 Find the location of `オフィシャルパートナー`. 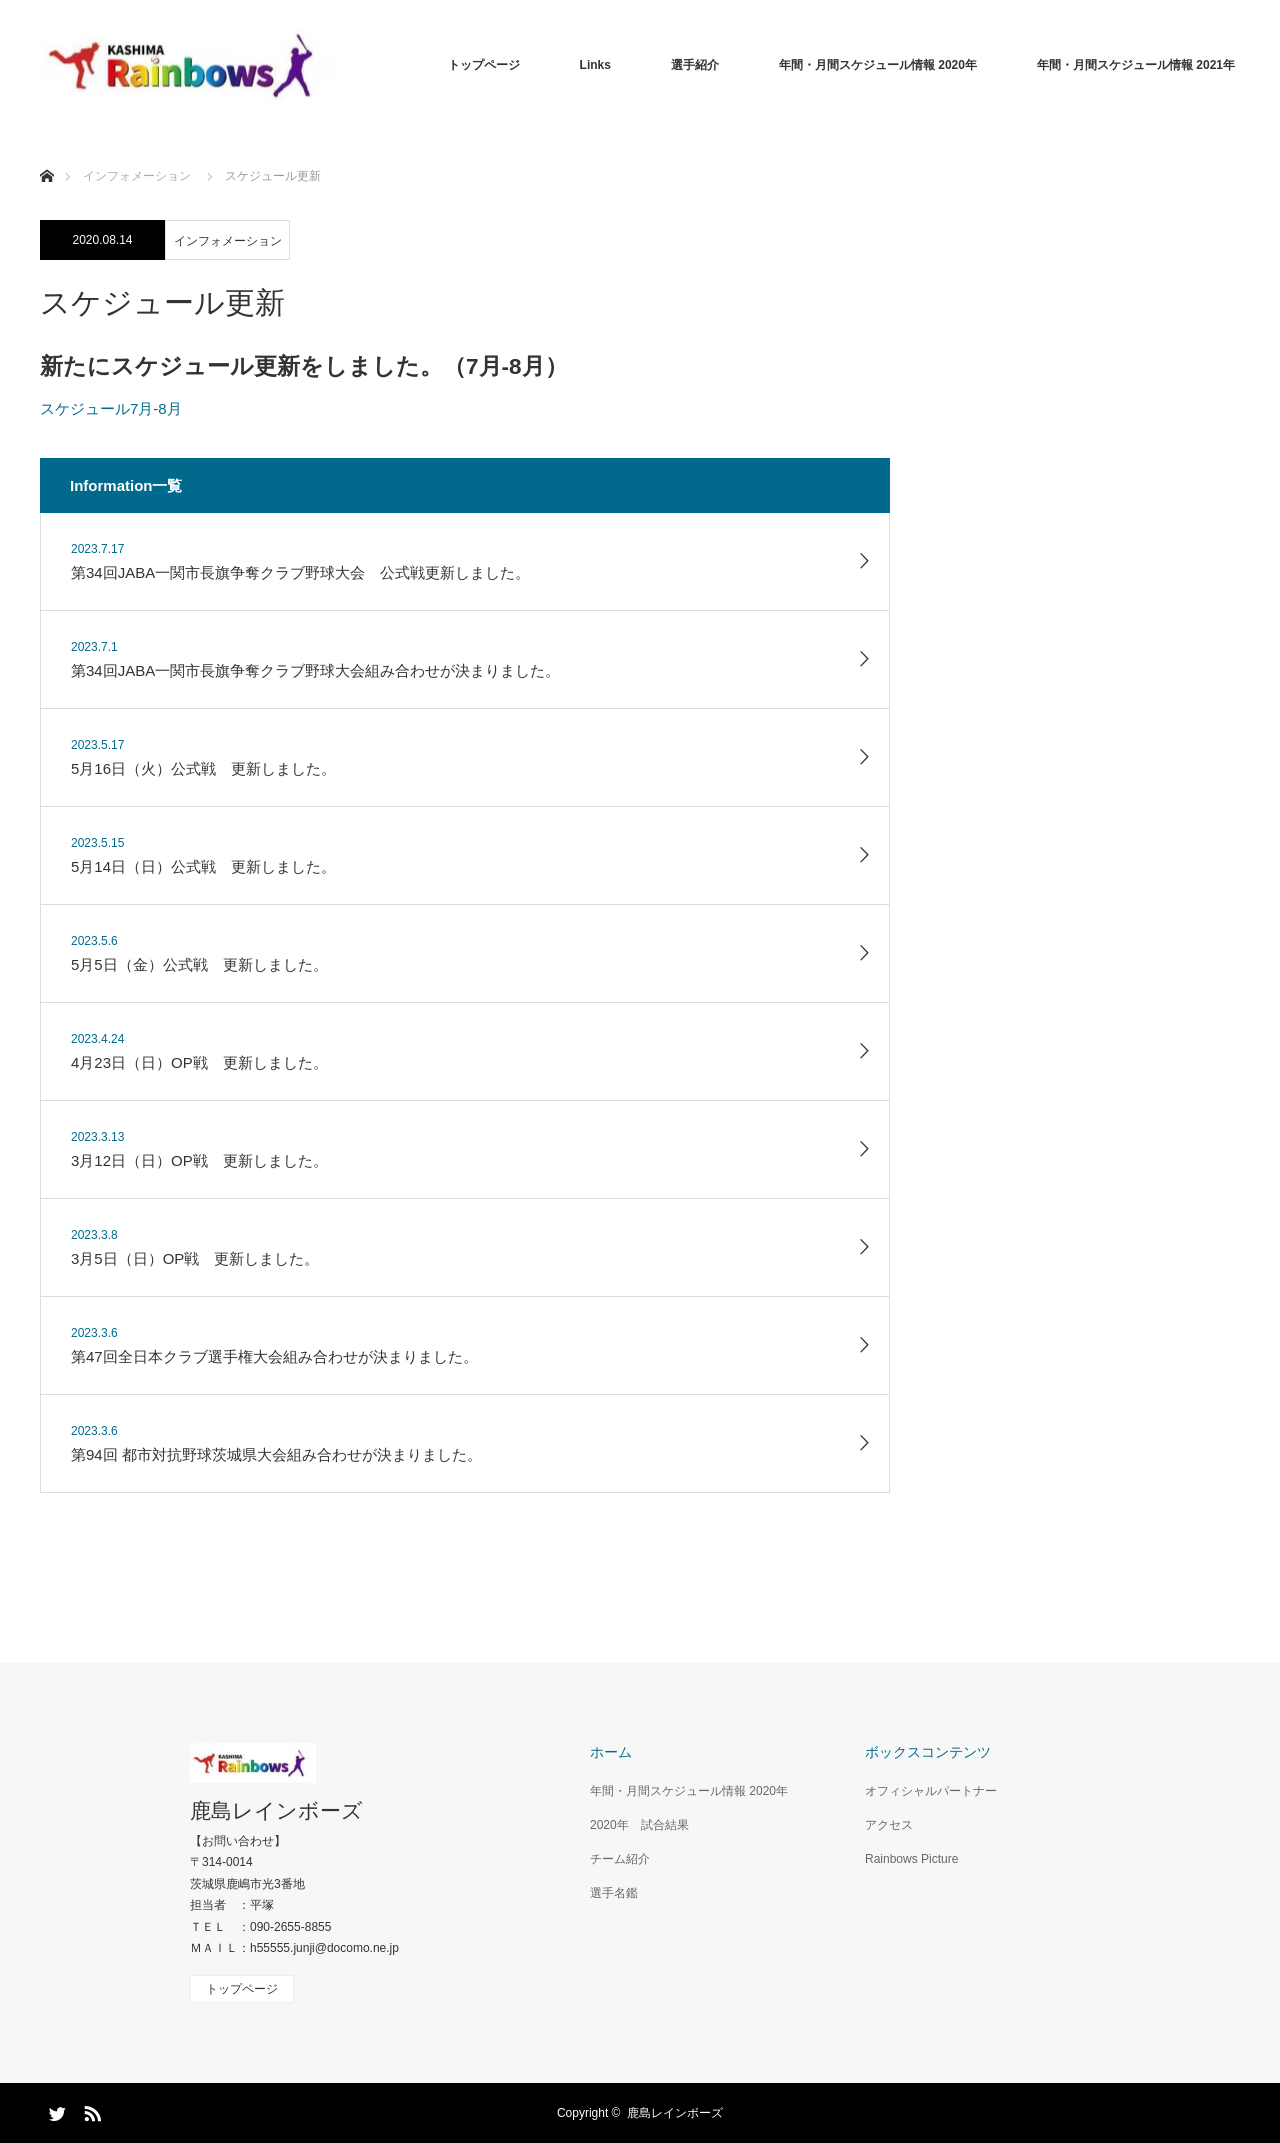

オフィシャルパートナー is located at coordinates (931, 1791).